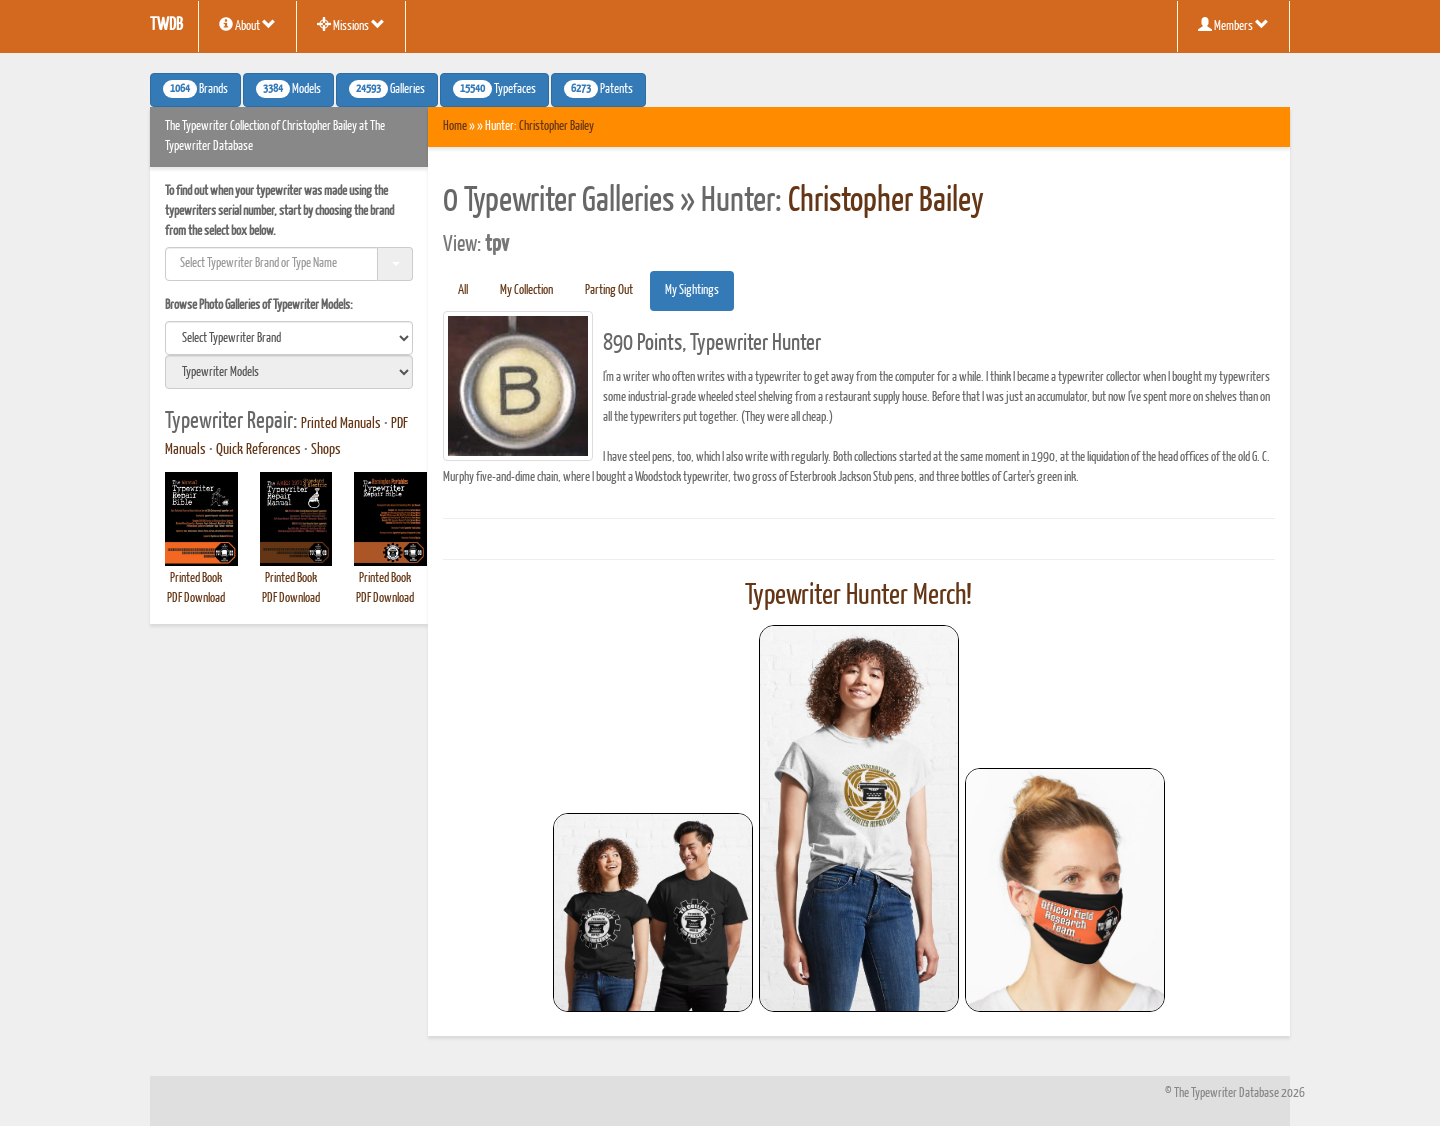 Image resolution: width=1440 pixels, height=1126 pixels. I want to click on Parting Out, so click(609, 290).